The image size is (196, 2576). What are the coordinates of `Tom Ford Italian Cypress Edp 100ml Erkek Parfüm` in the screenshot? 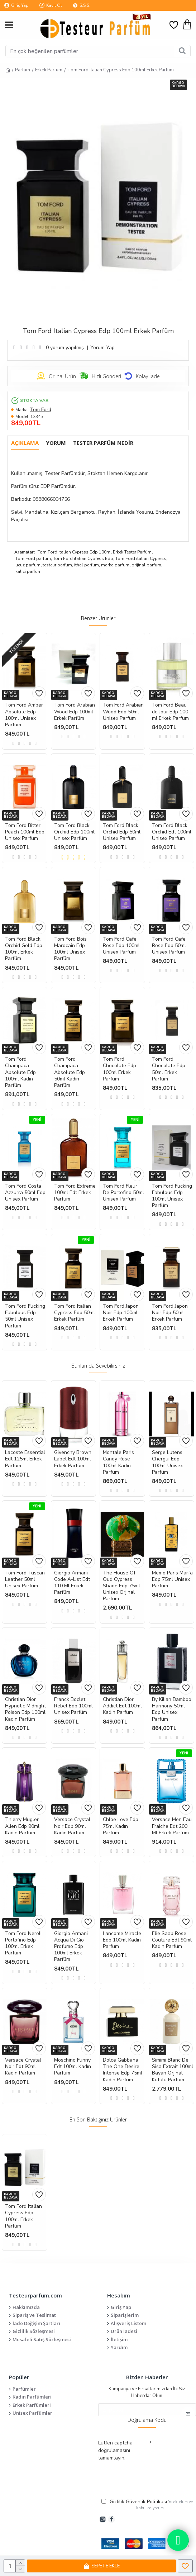 It's located at (23, 2216).